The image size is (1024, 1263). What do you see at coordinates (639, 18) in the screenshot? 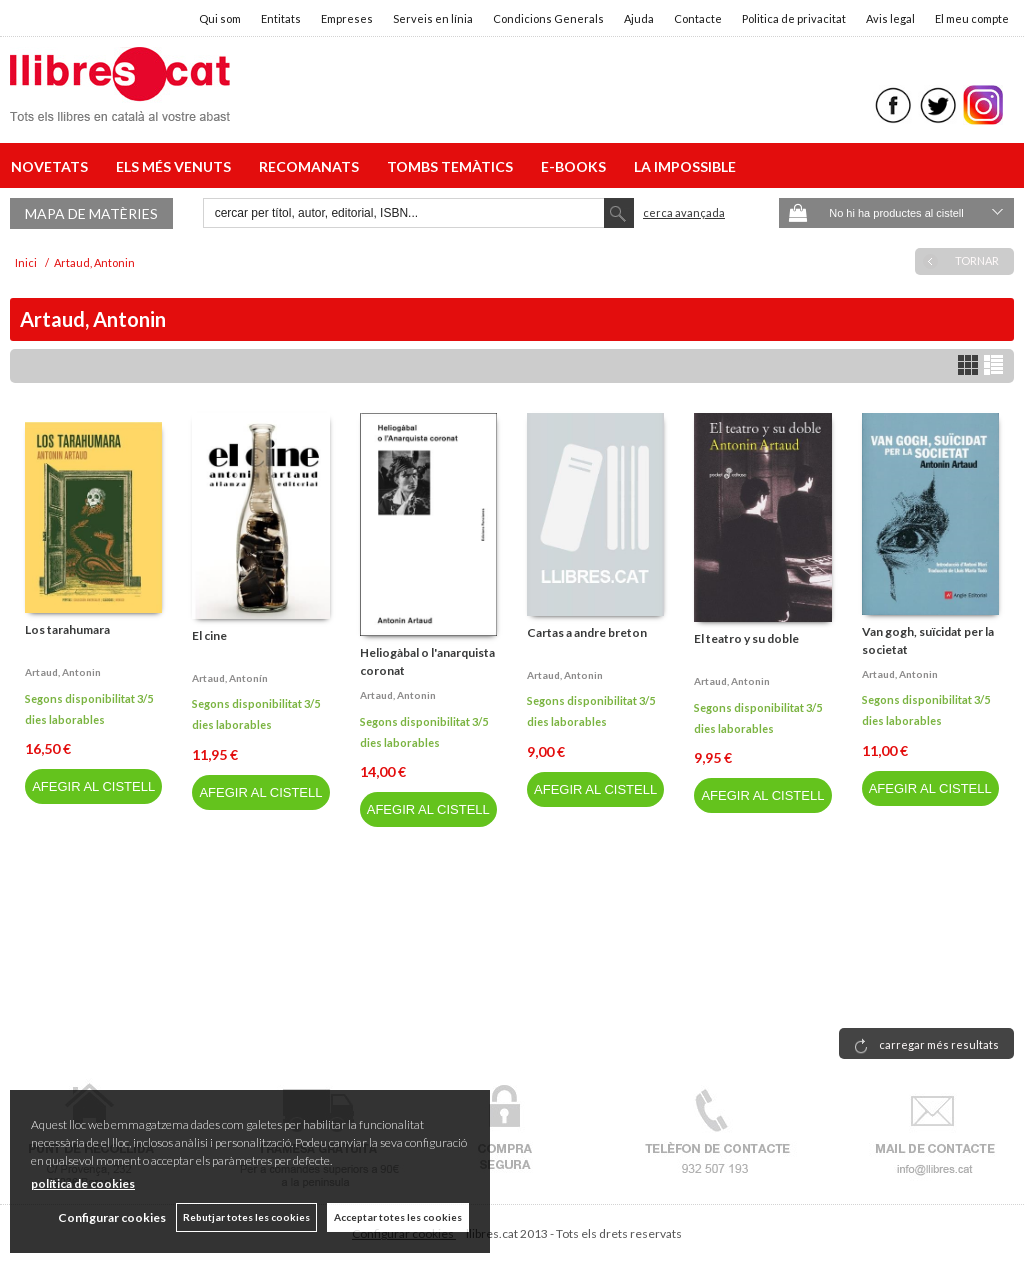
I see `Ajuda` at bounding box center [639, 18].